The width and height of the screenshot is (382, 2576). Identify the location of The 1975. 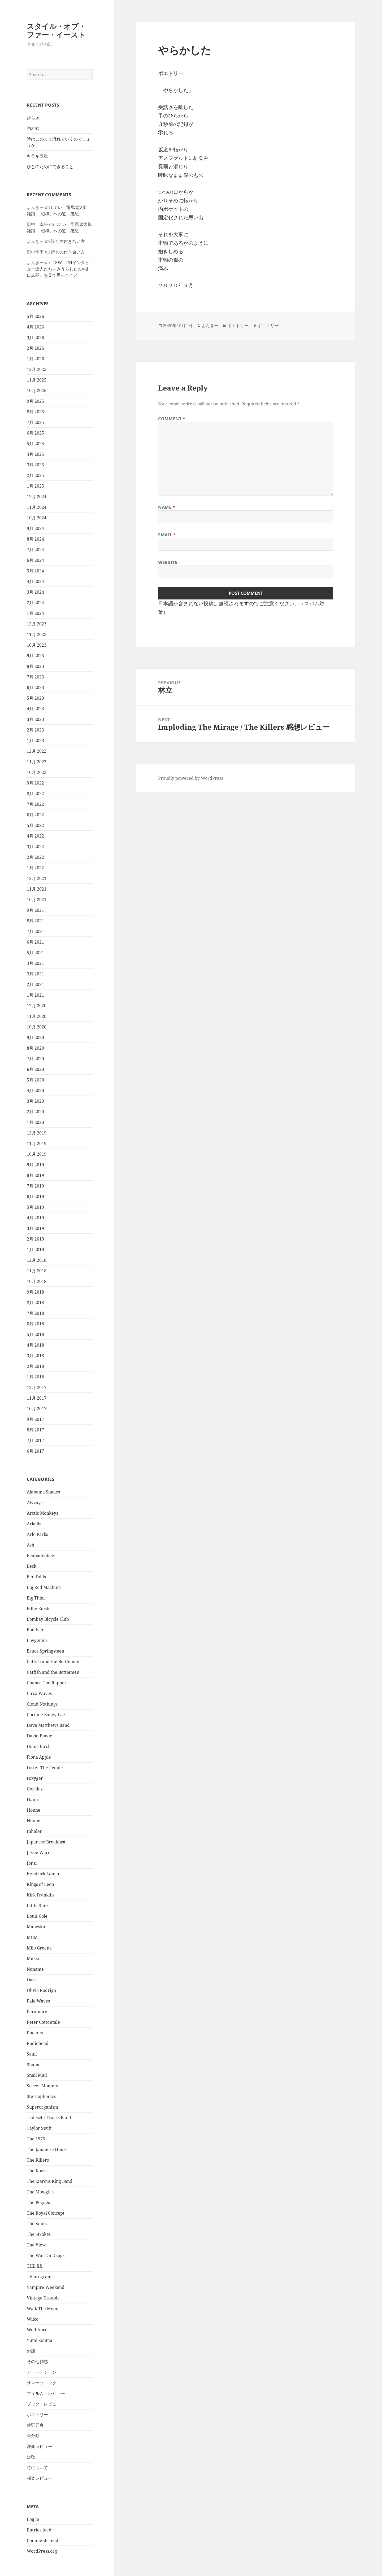
(36, 2139).